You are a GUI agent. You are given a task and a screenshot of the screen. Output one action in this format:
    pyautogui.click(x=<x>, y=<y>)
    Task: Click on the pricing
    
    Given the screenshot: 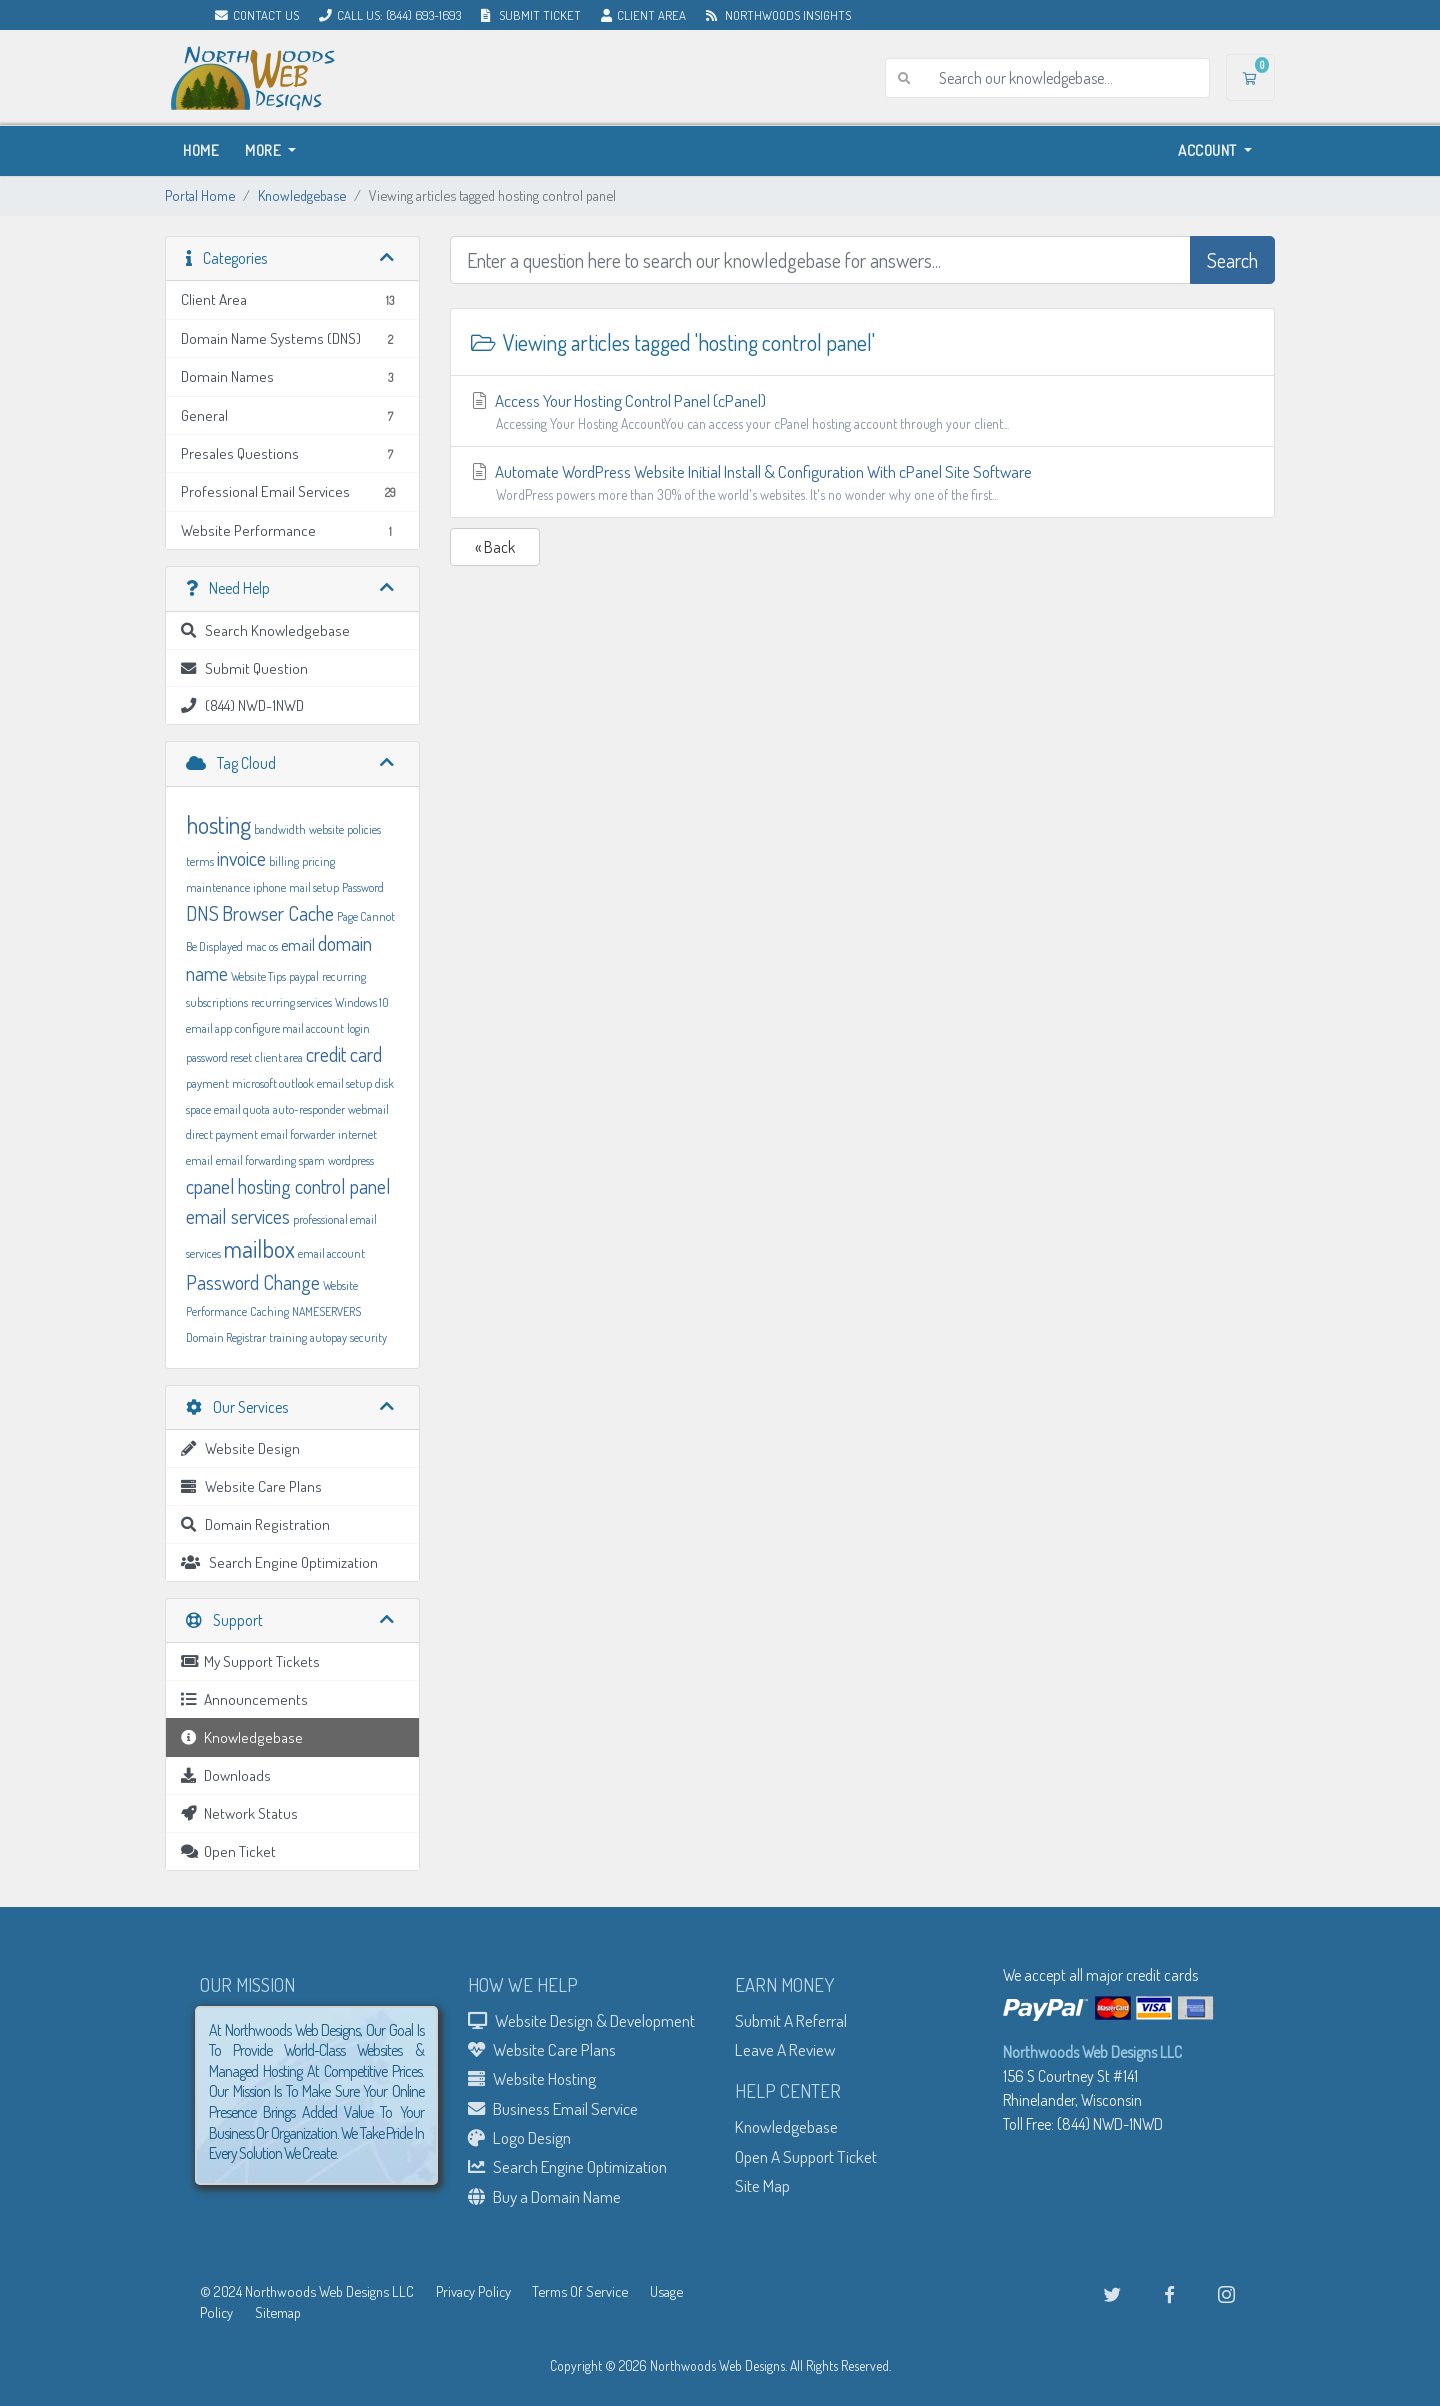 What is the action you would take?
    pyautogui.click(x=318, y=861)
    